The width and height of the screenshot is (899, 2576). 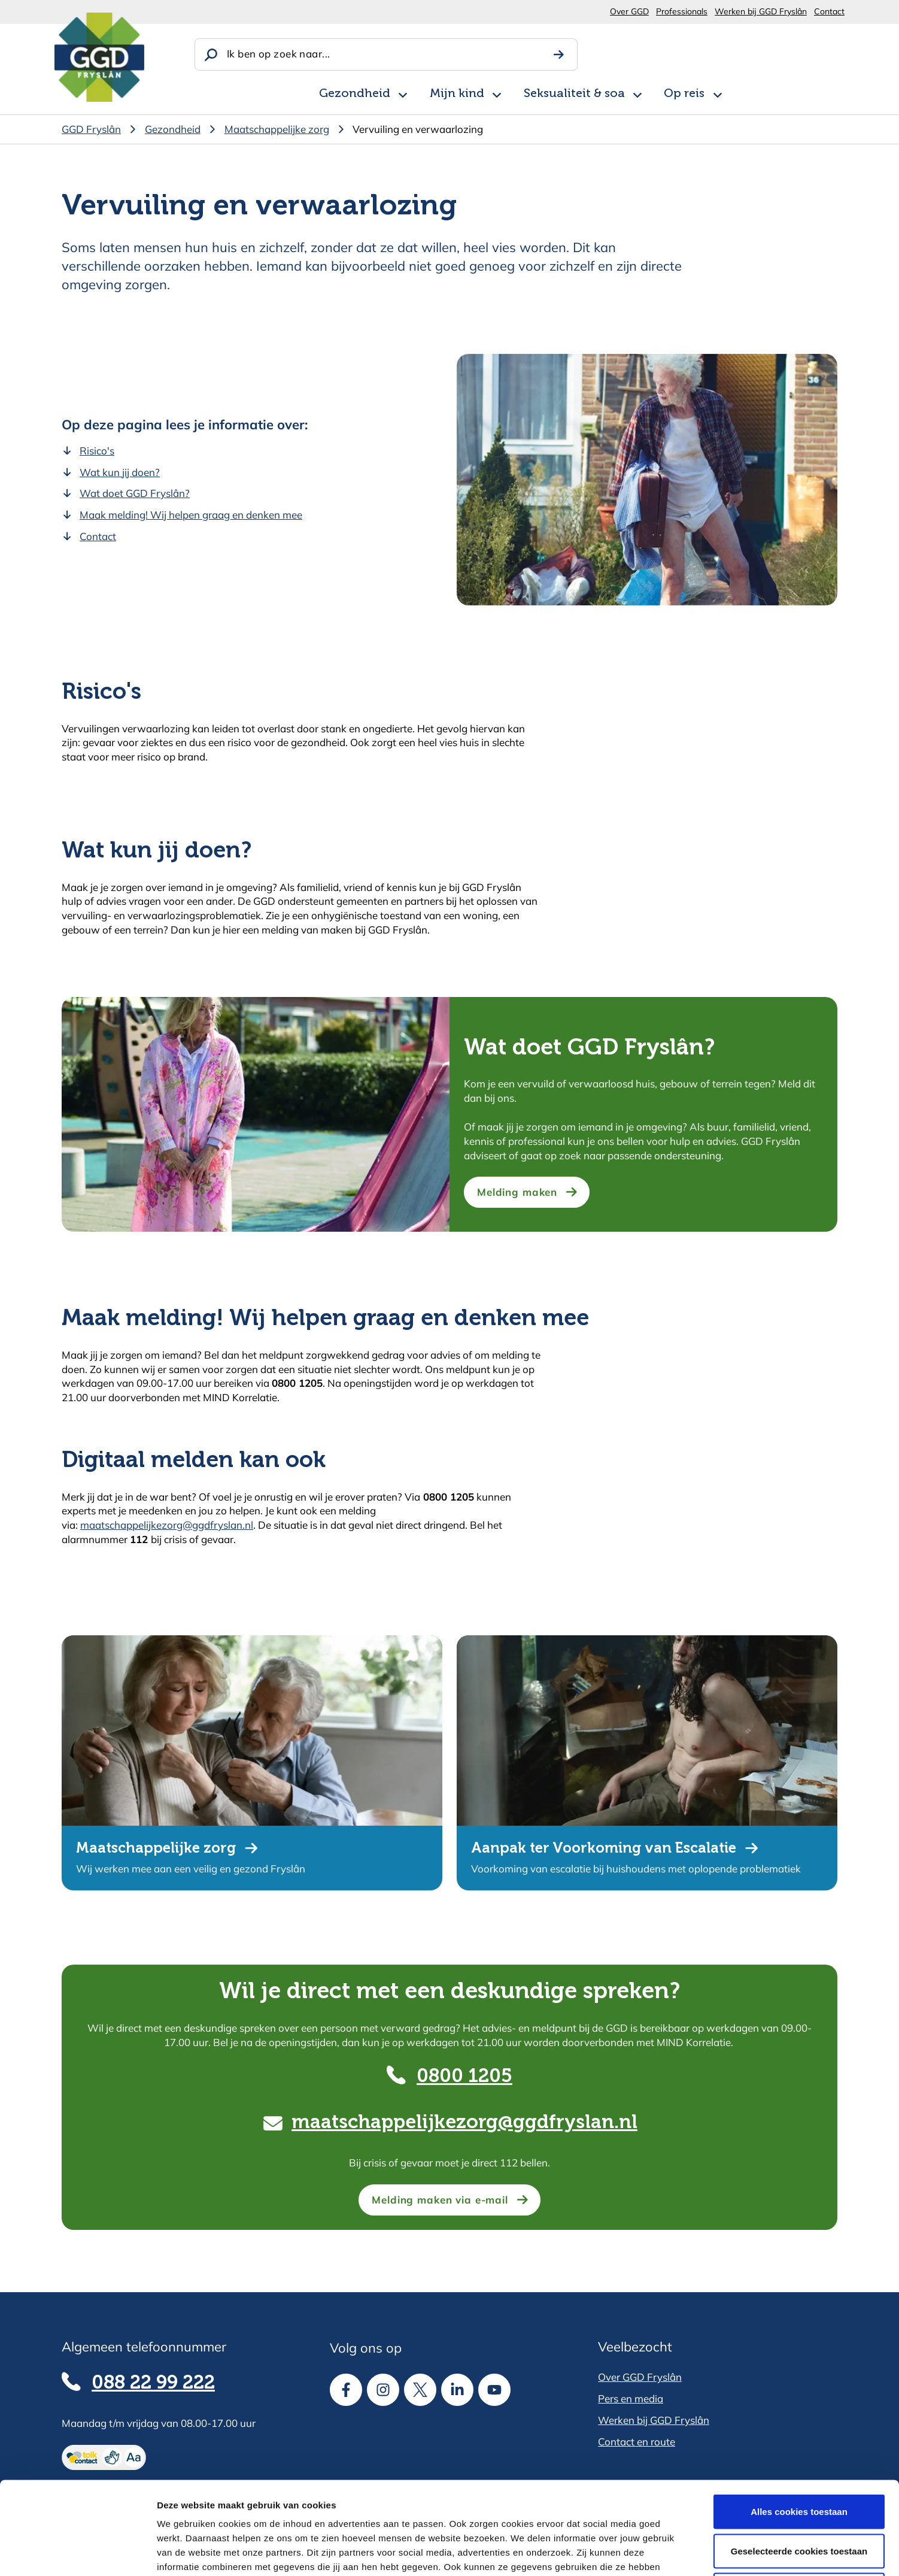 What do you see at coordinates (684, 94) in the screenshot?
I see `Op reis` at bounding box center [684, 94].